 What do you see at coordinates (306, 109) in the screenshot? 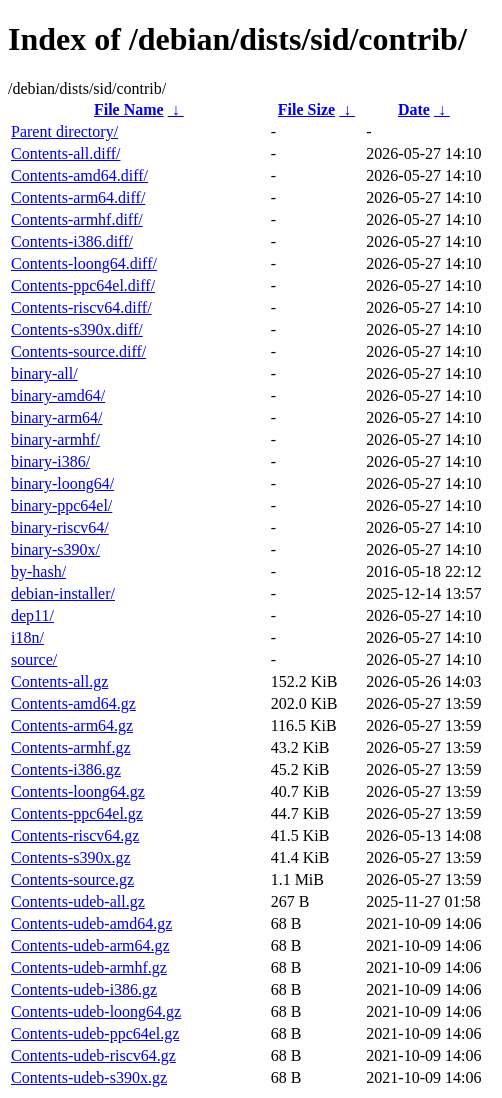
I see `File Size` at bounding box center [306, 109].